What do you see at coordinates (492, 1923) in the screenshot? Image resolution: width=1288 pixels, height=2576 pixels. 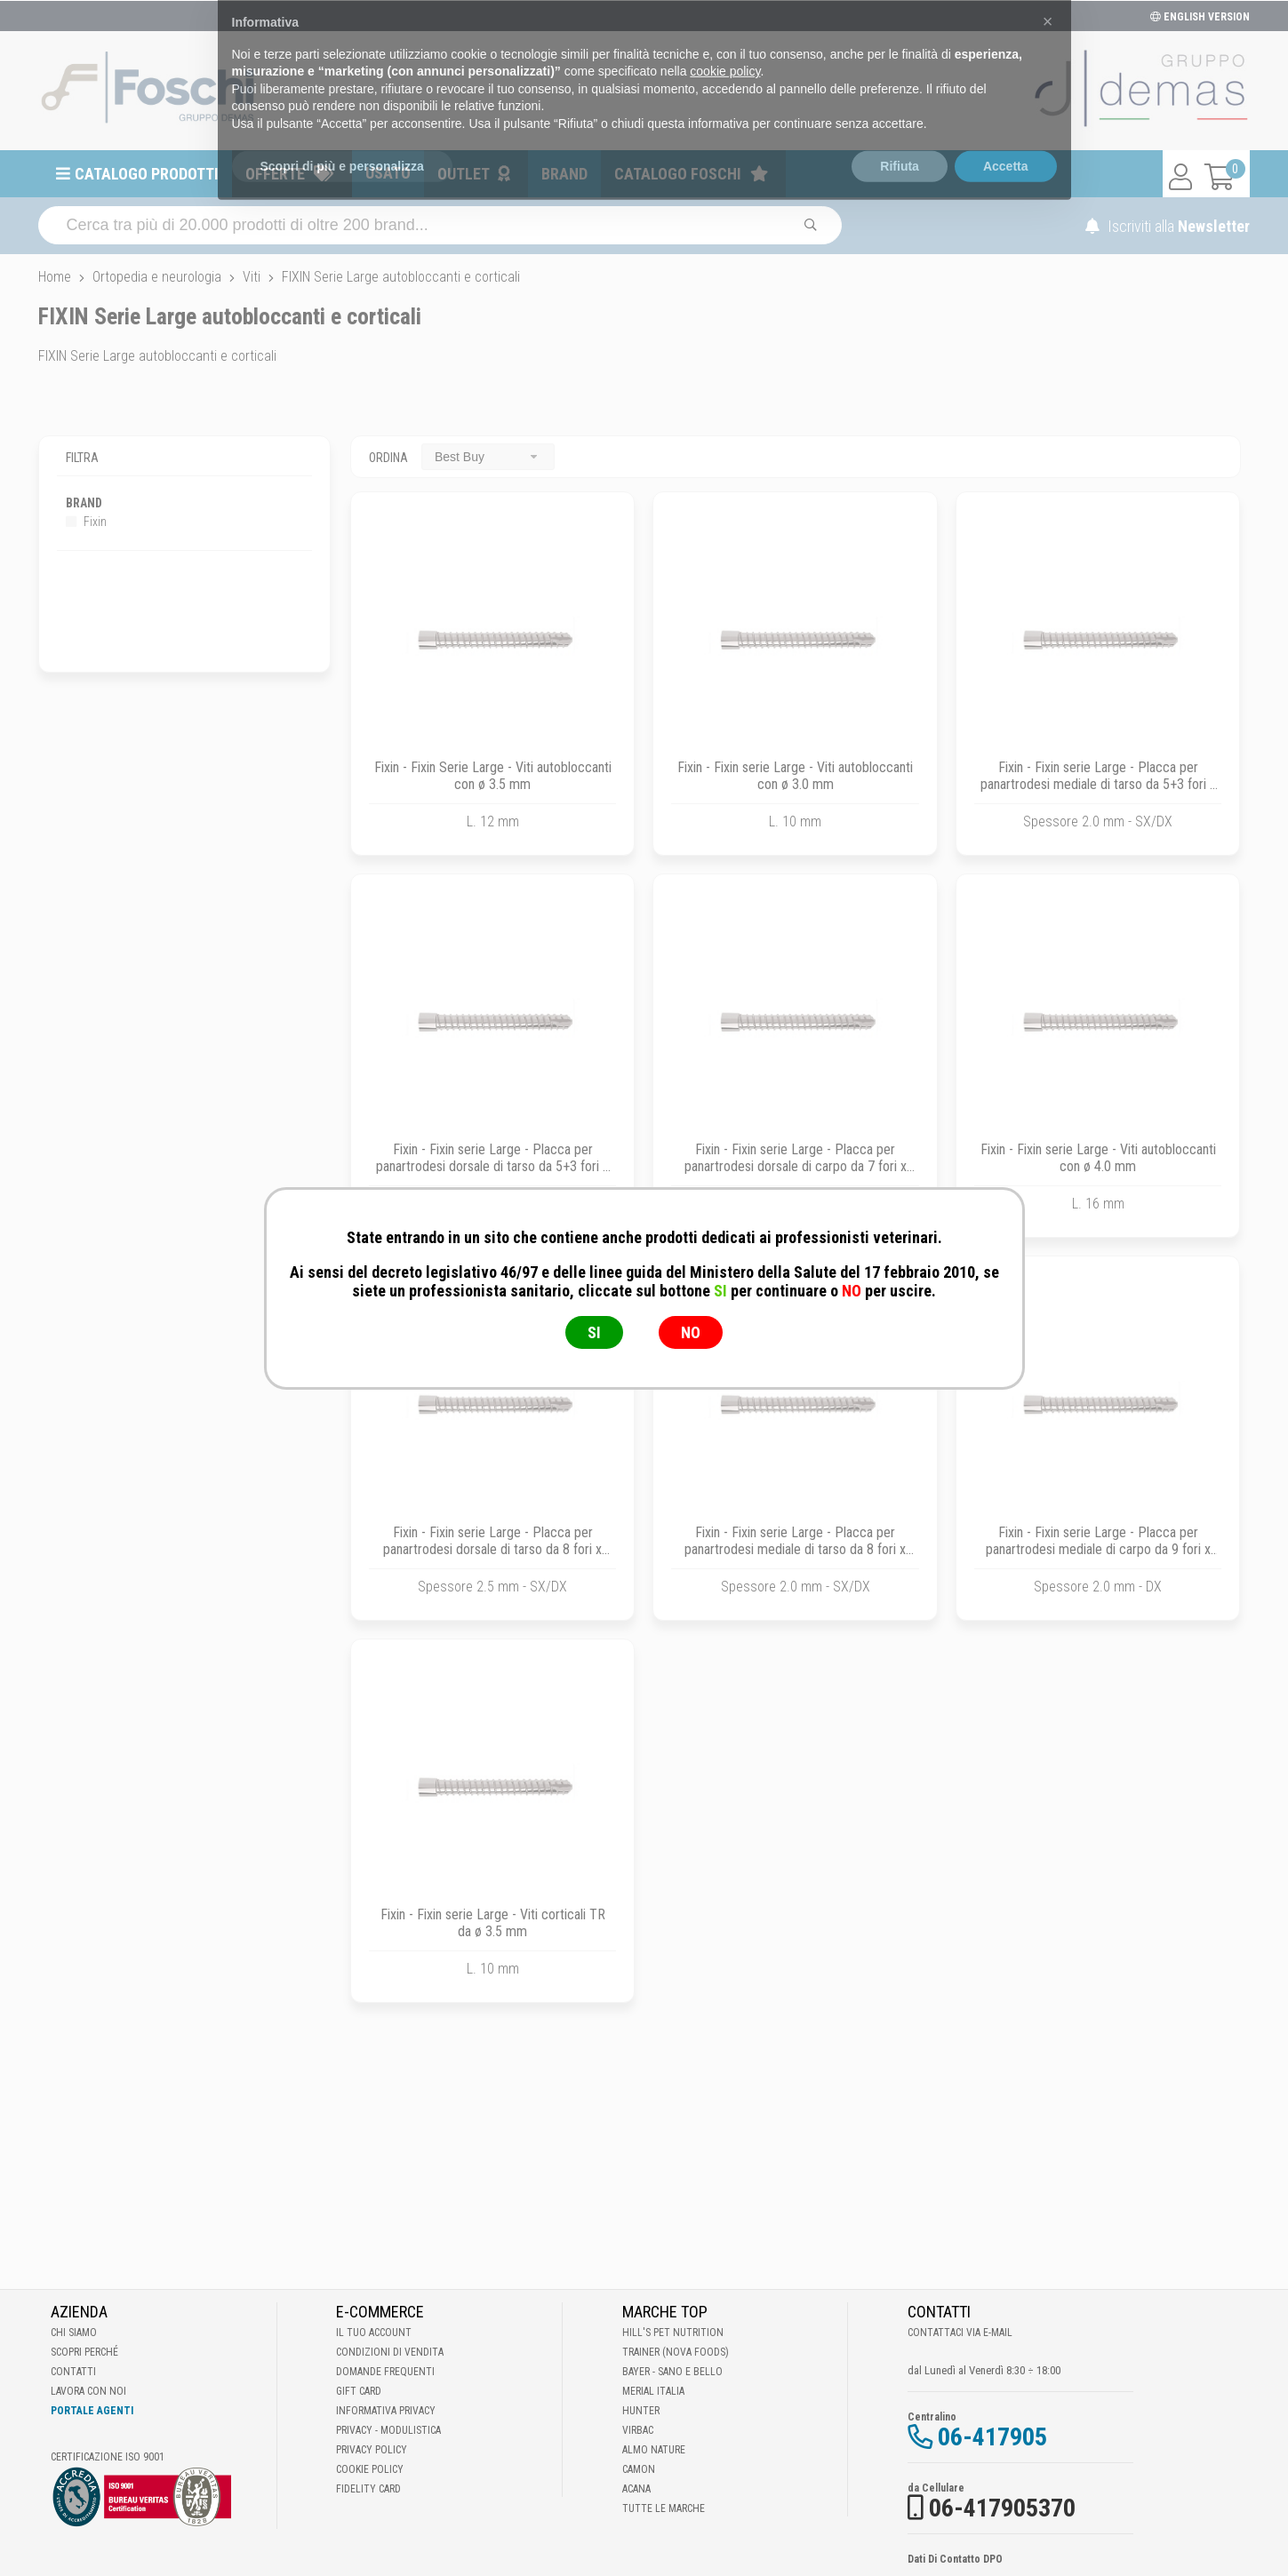 I see `Fixin - Fixin serie Large - Viti corticali TR da ø 3.5 mm` at bounding box center [492, 1923].